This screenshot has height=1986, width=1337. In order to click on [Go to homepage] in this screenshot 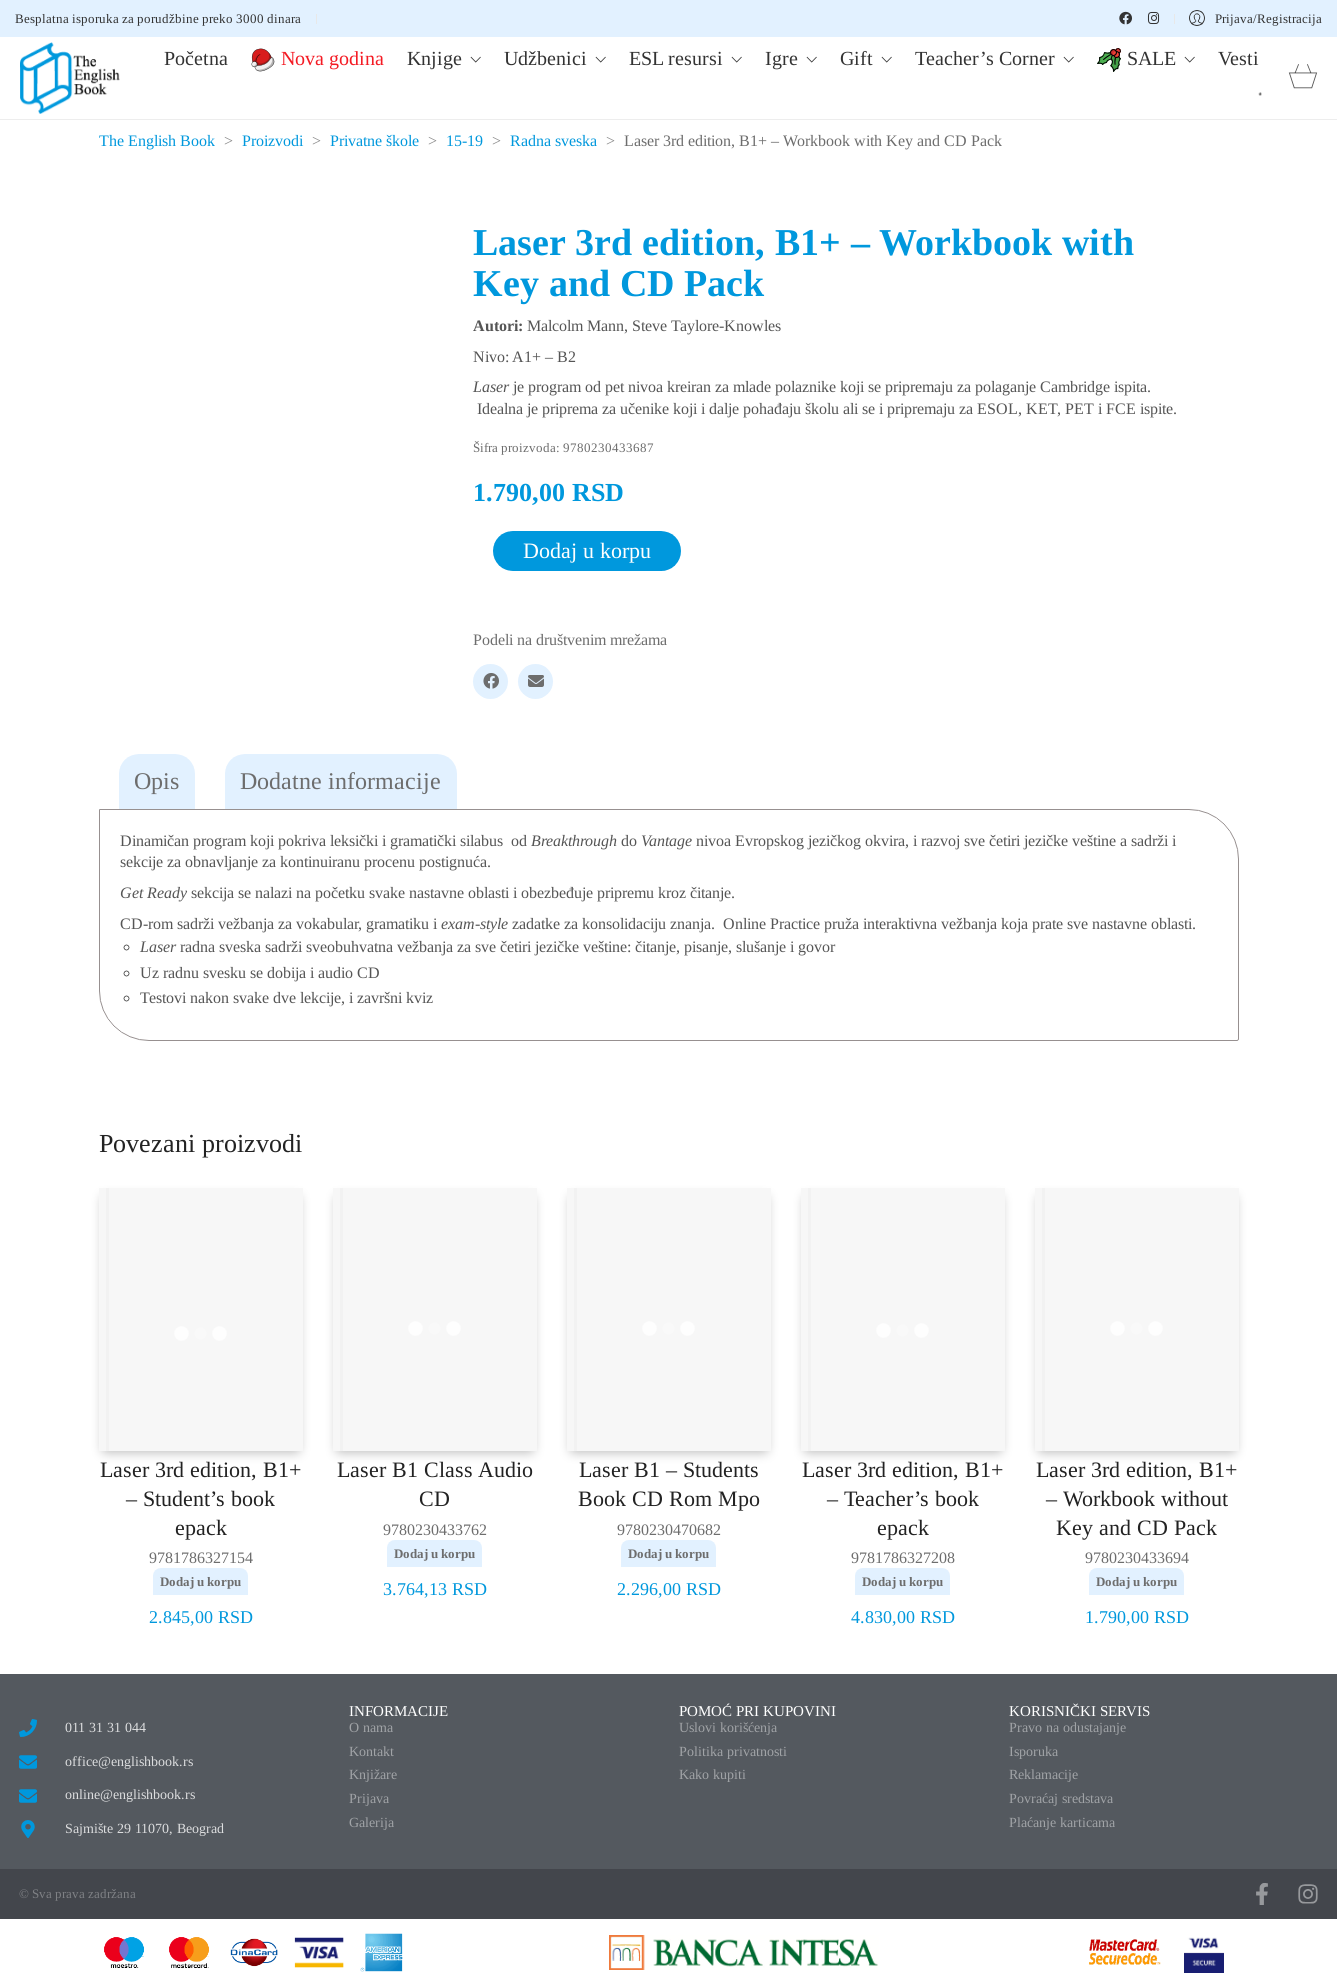, I will do `click(70, 78)`.